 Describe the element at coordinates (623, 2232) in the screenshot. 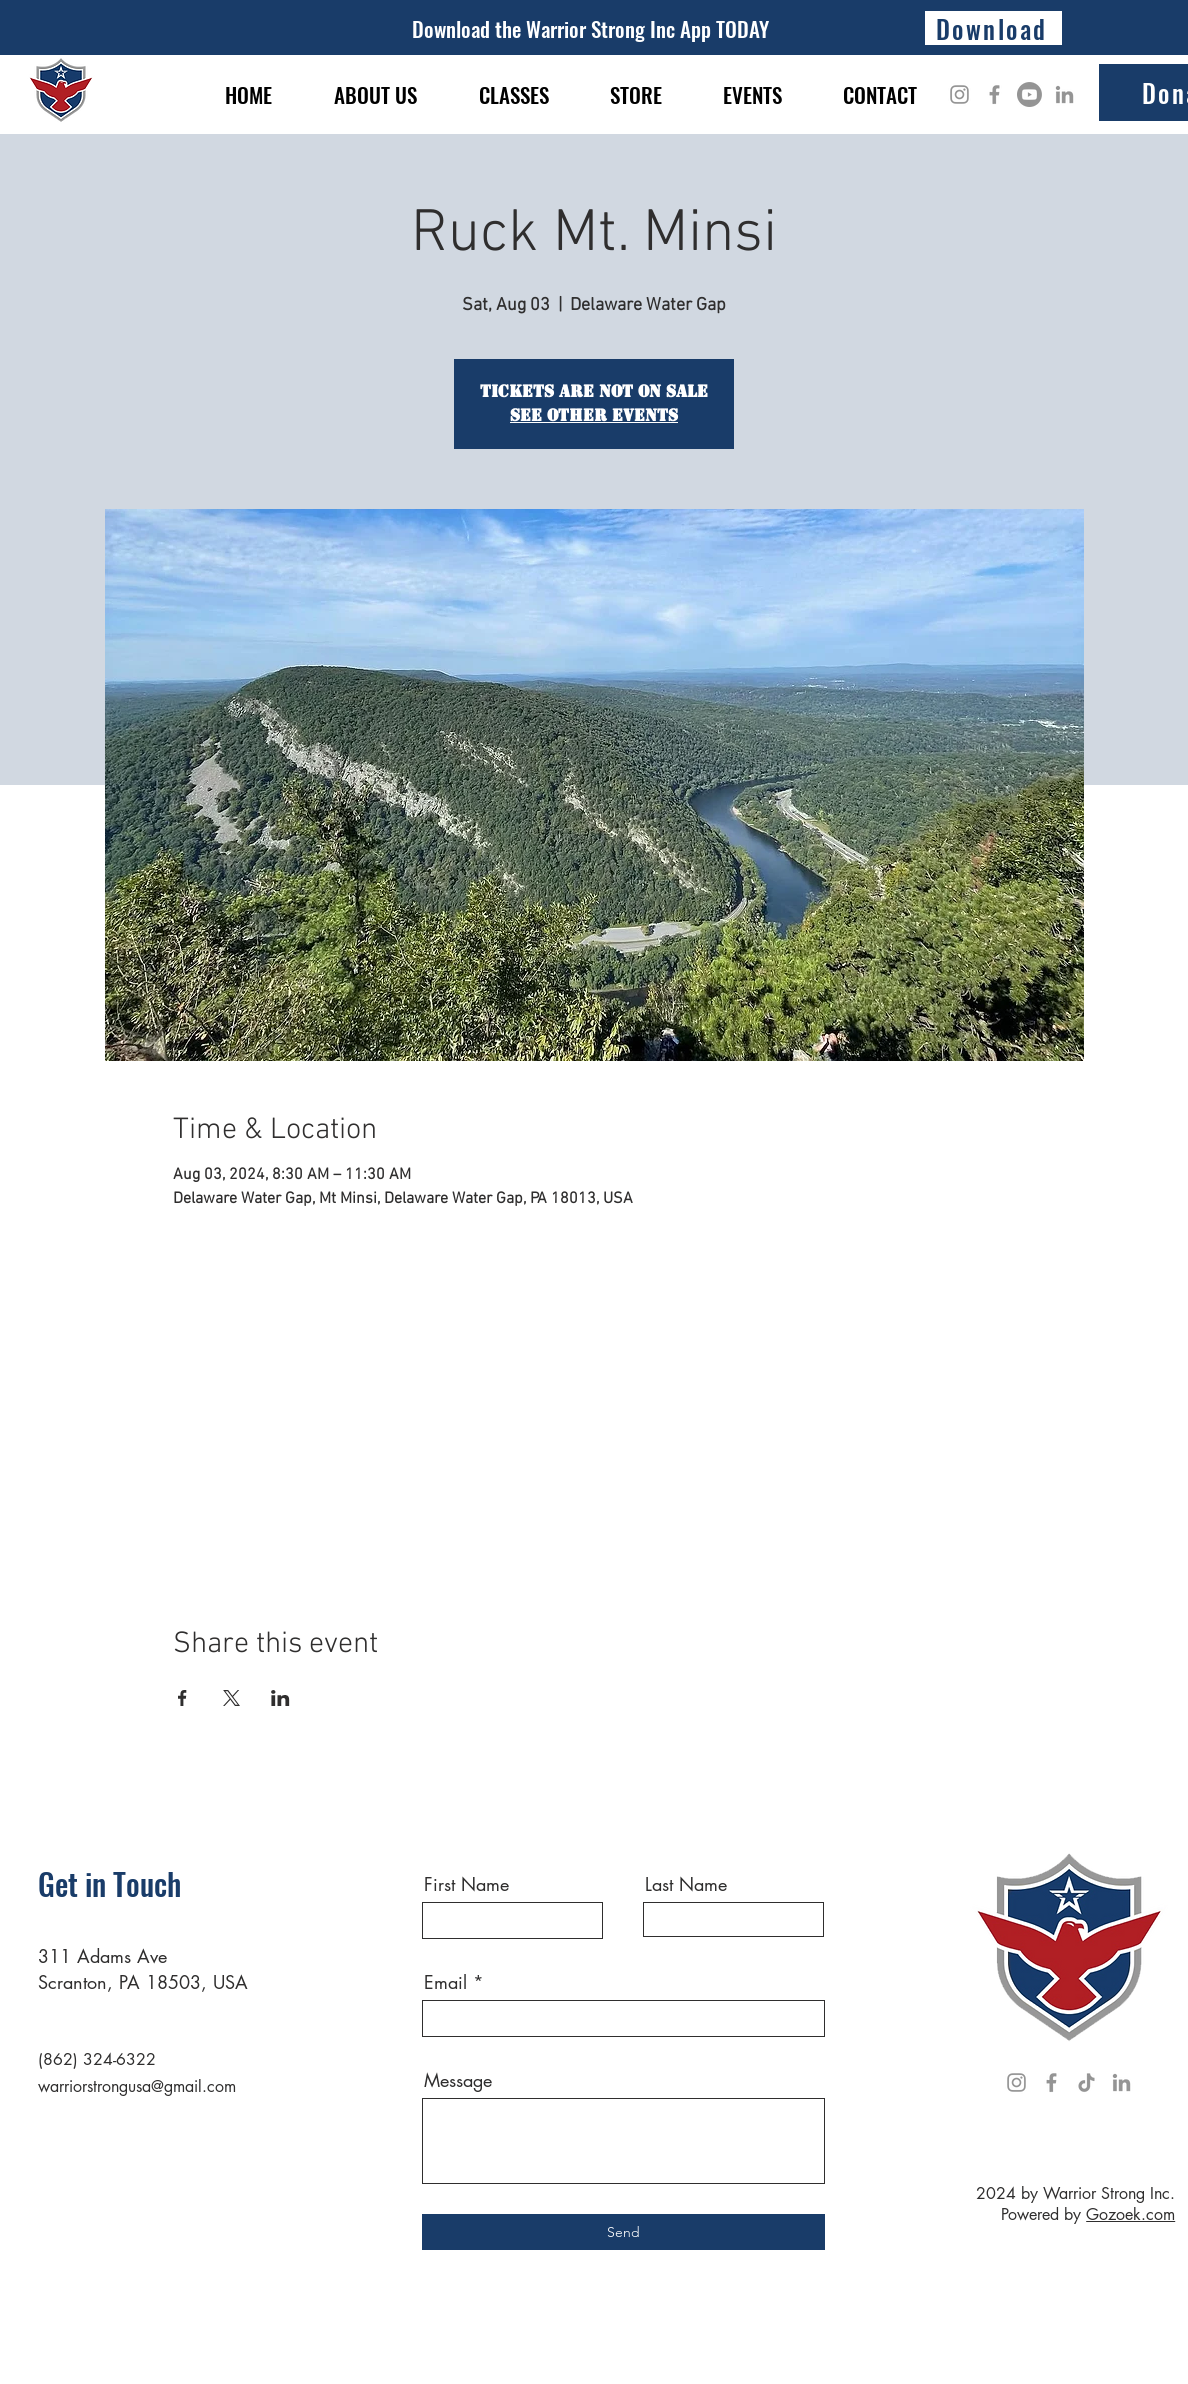

I see `[Send]` at that location.